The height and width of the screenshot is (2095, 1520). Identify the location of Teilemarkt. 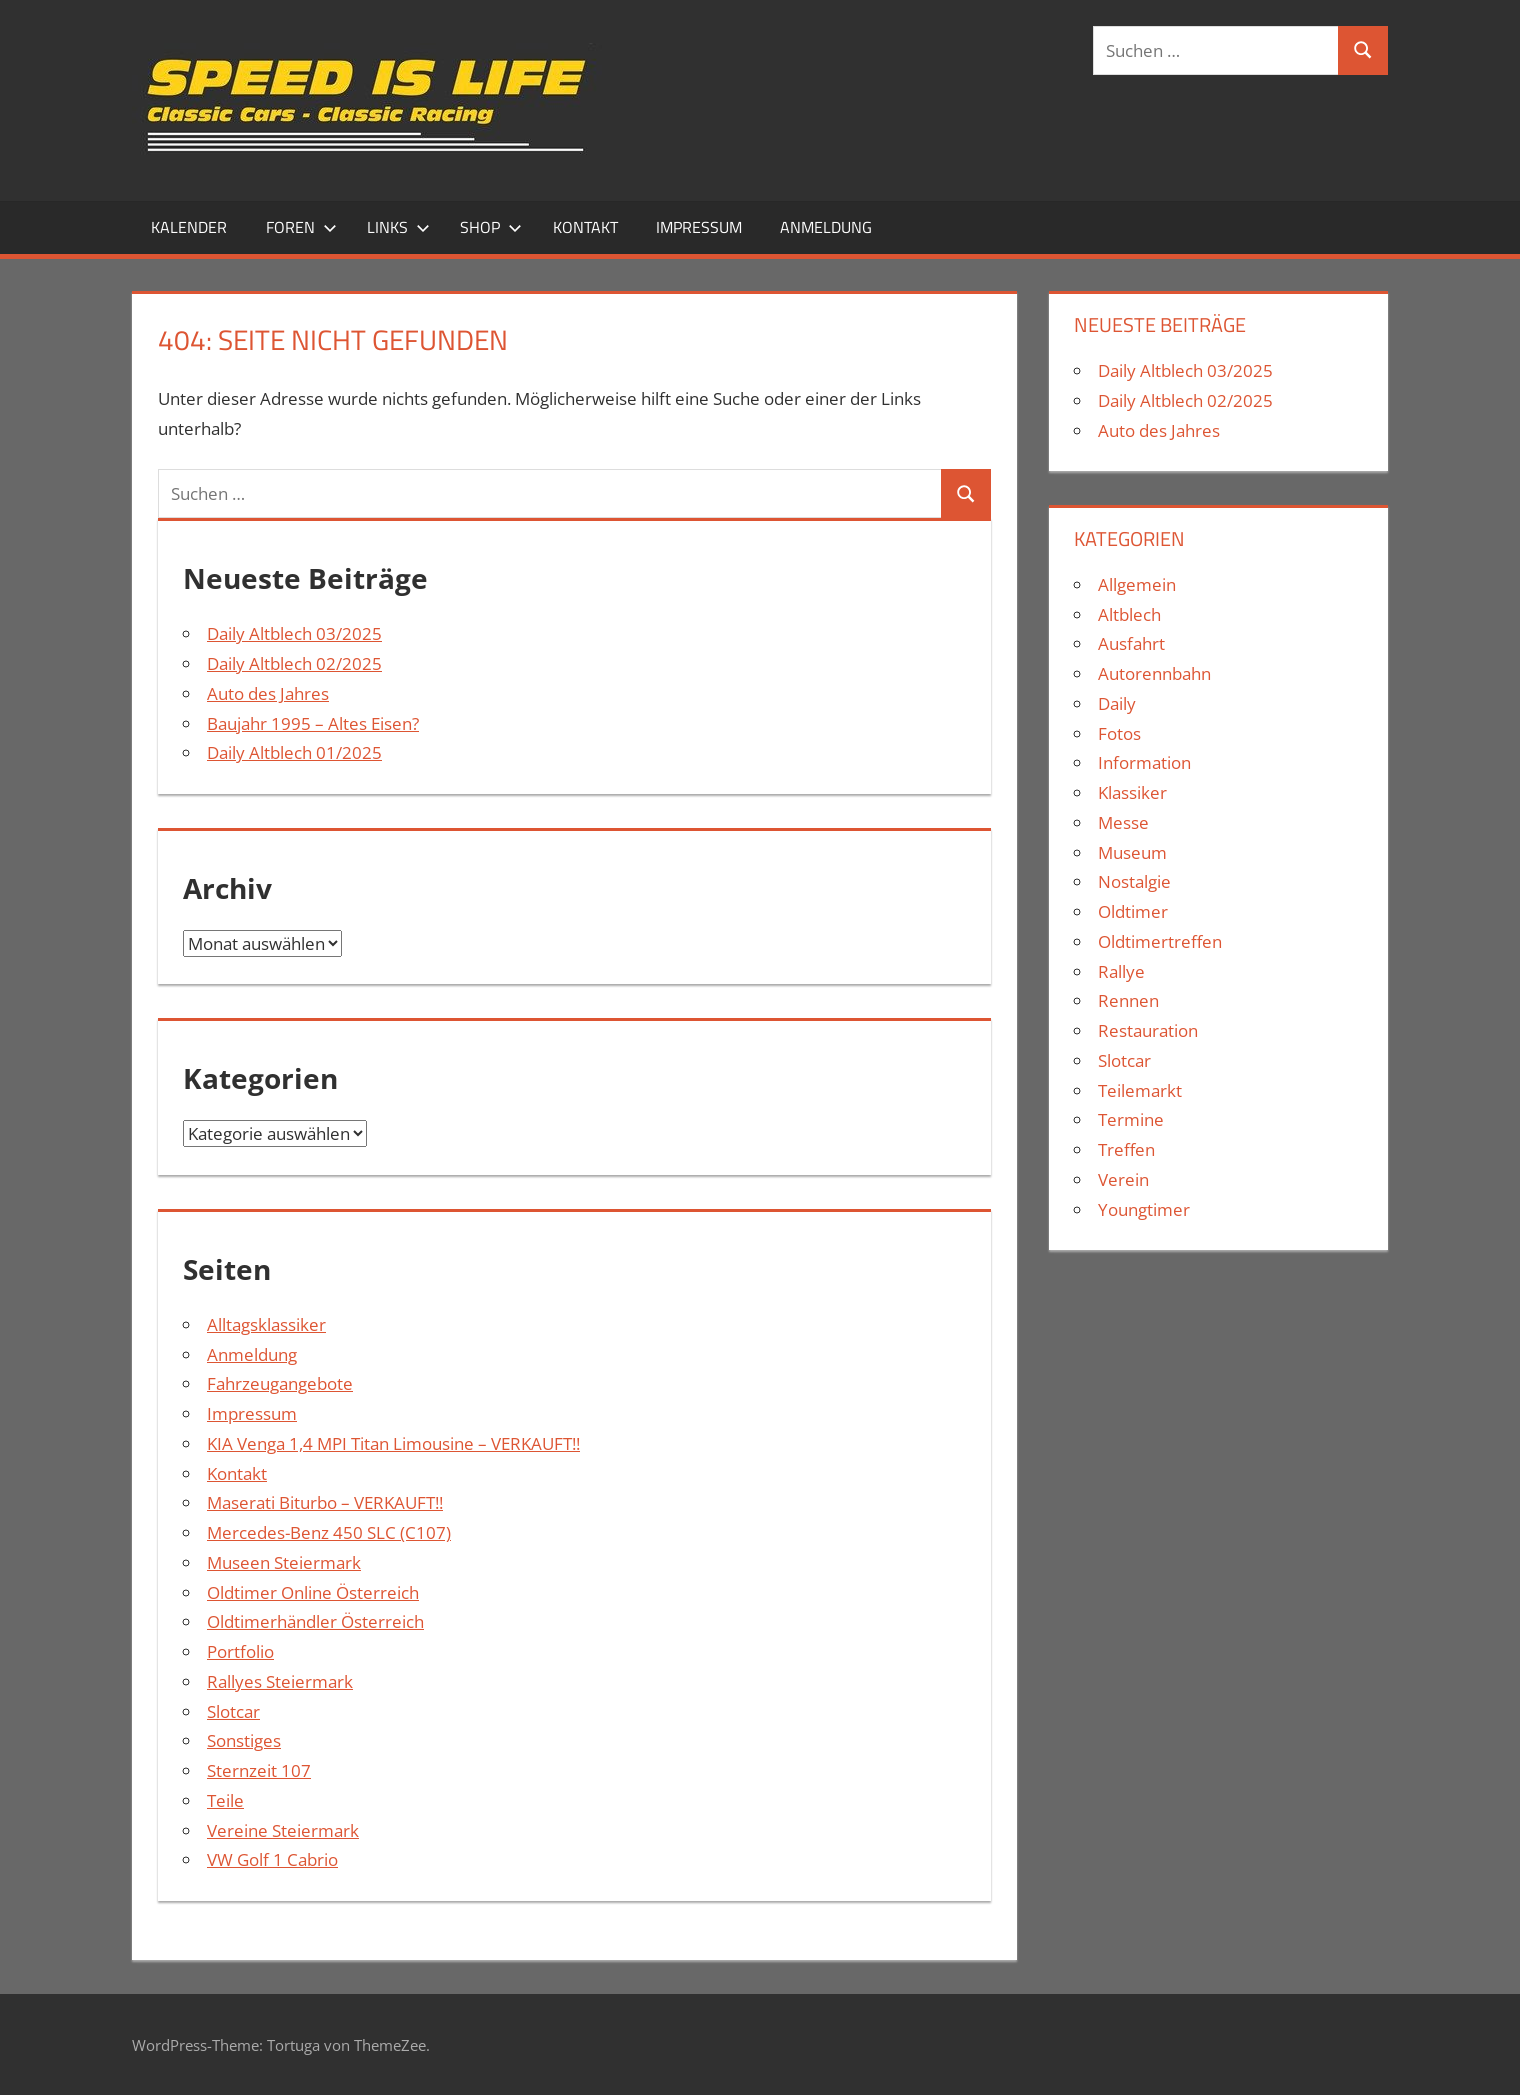
(1140, 1090).